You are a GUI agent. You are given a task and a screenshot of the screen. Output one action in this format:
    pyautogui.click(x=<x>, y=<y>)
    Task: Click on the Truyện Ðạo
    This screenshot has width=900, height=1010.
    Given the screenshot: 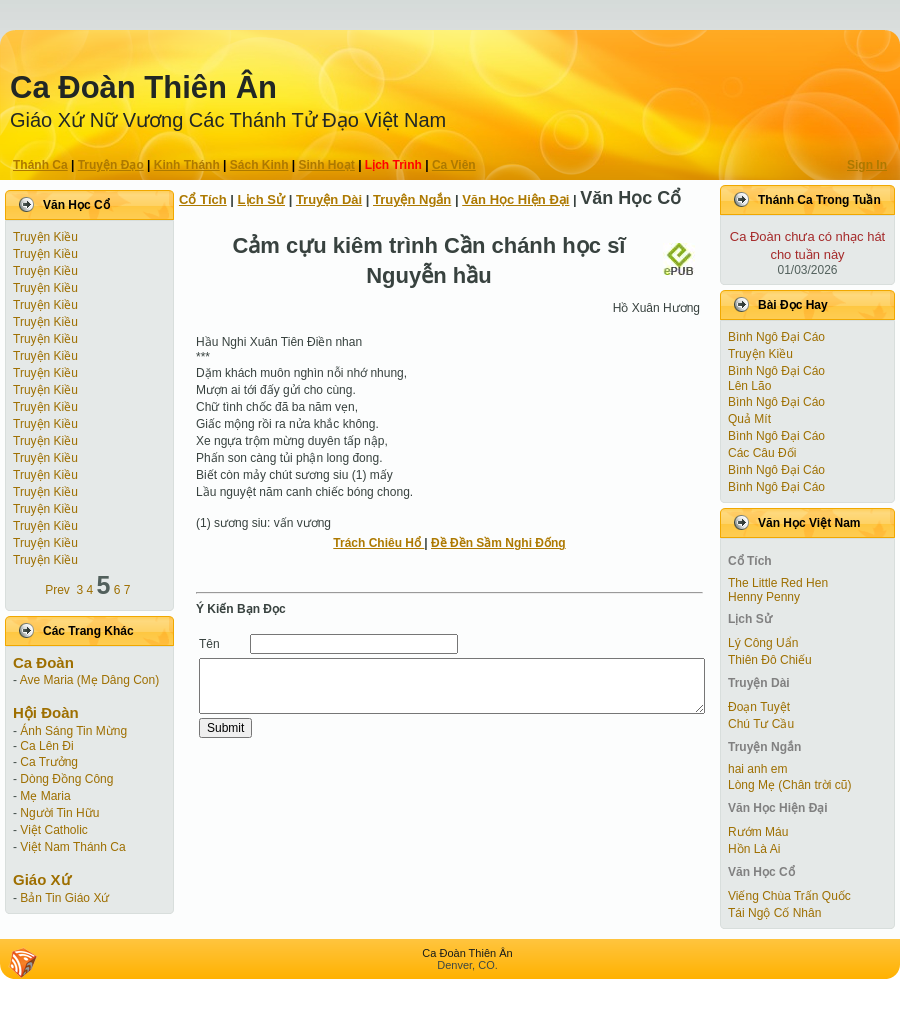 What is the action you would take?
    pyautogui.click(x=111, y=165)
    